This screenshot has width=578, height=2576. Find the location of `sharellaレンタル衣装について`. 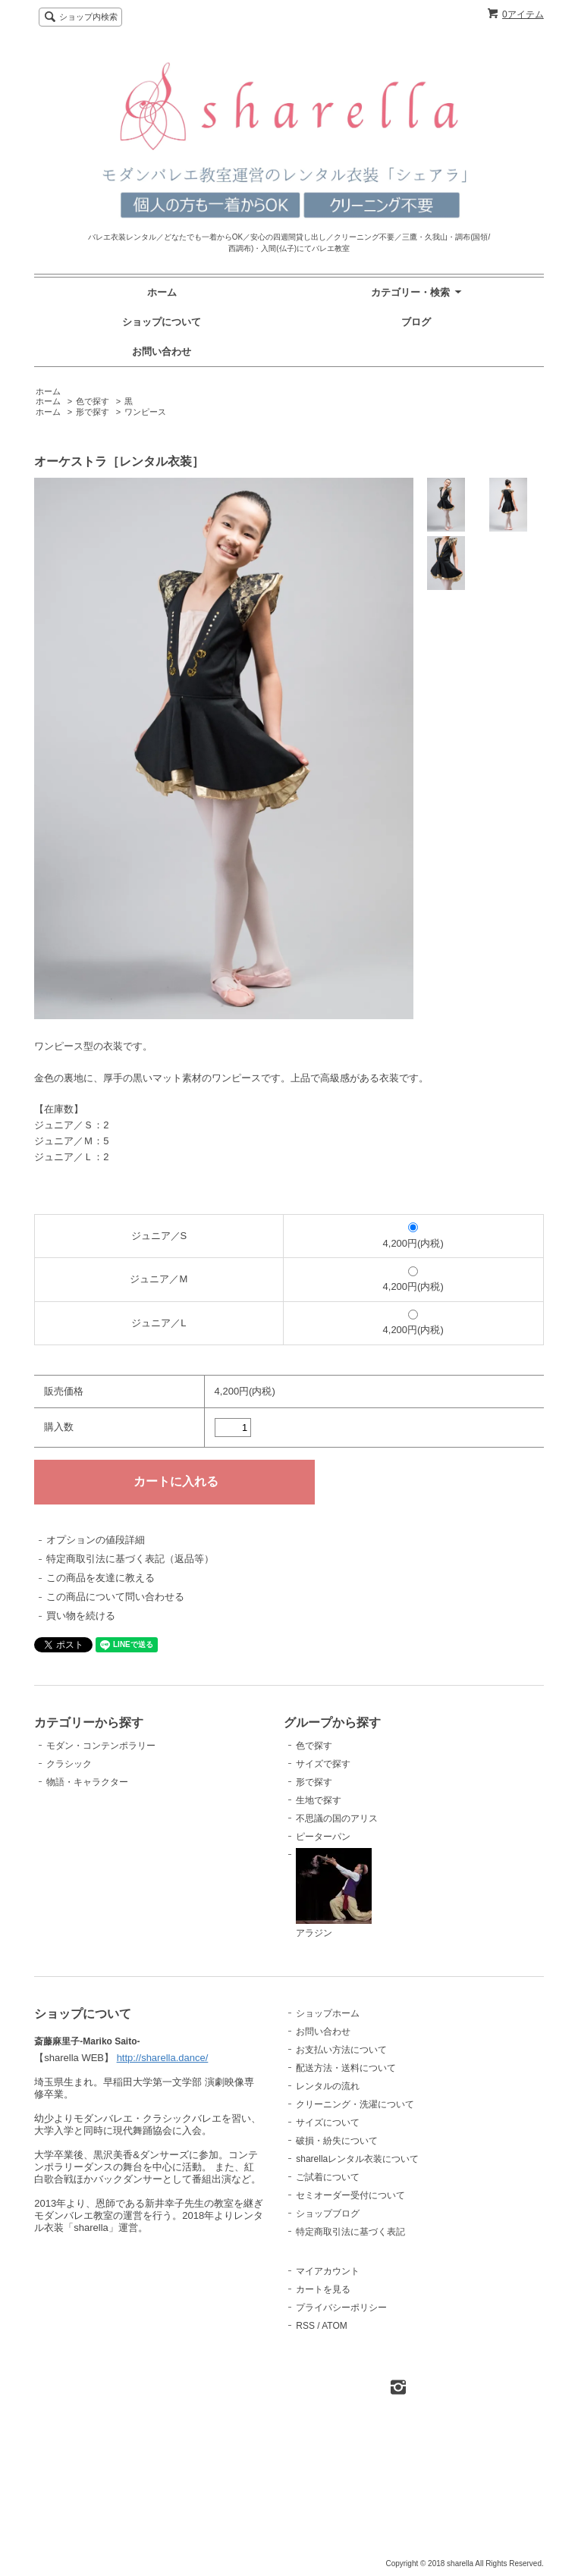

sharellaレンタル衣装について is located at coordinates (357, 2159).